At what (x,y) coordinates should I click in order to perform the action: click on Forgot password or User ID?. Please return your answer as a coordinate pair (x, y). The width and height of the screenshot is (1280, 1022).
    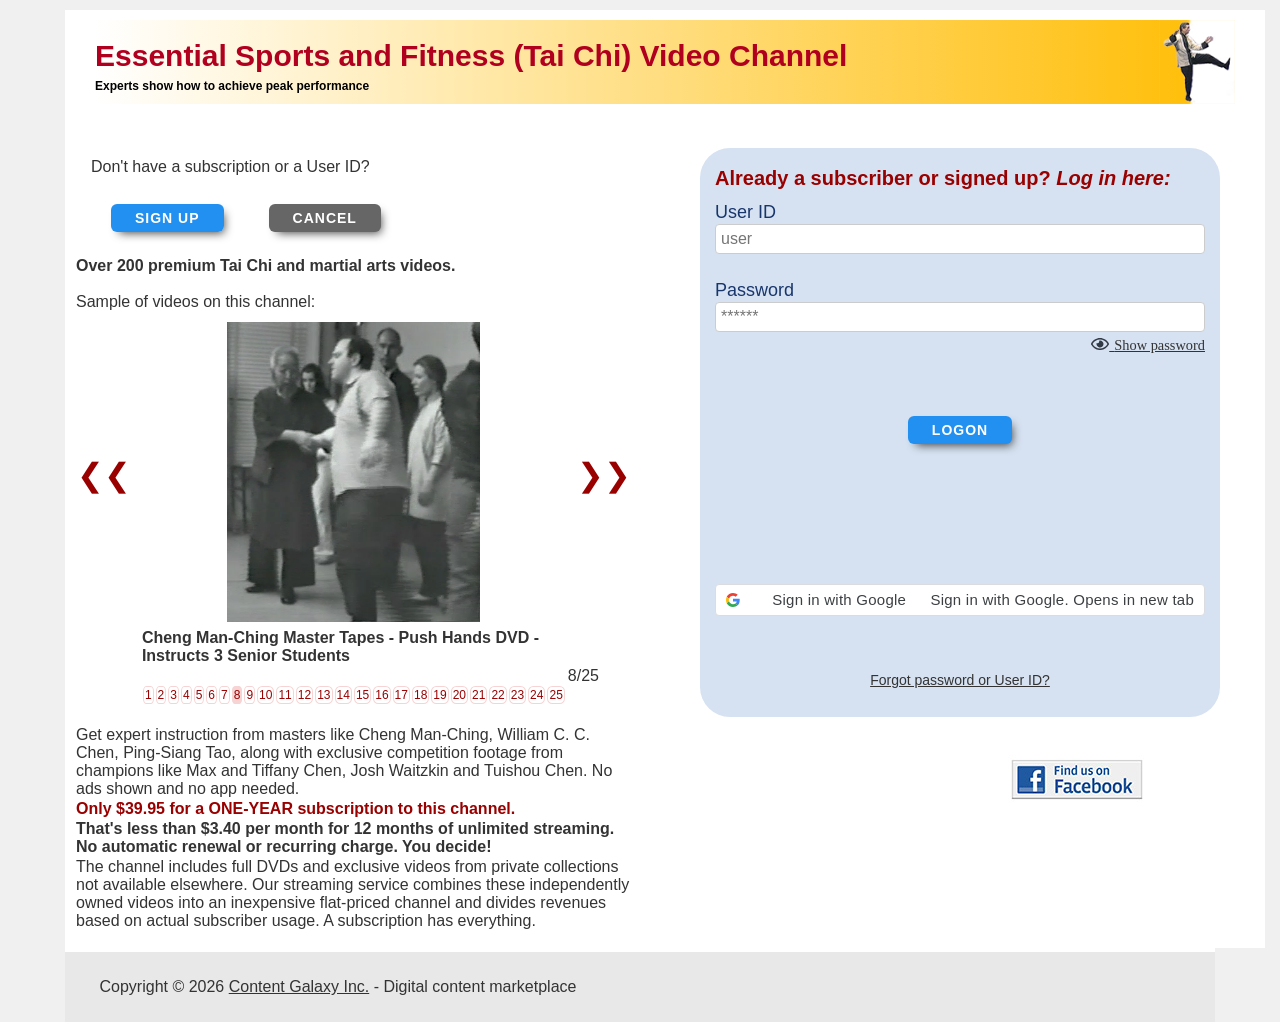
    Looking at the image, I should click on (960, 680).